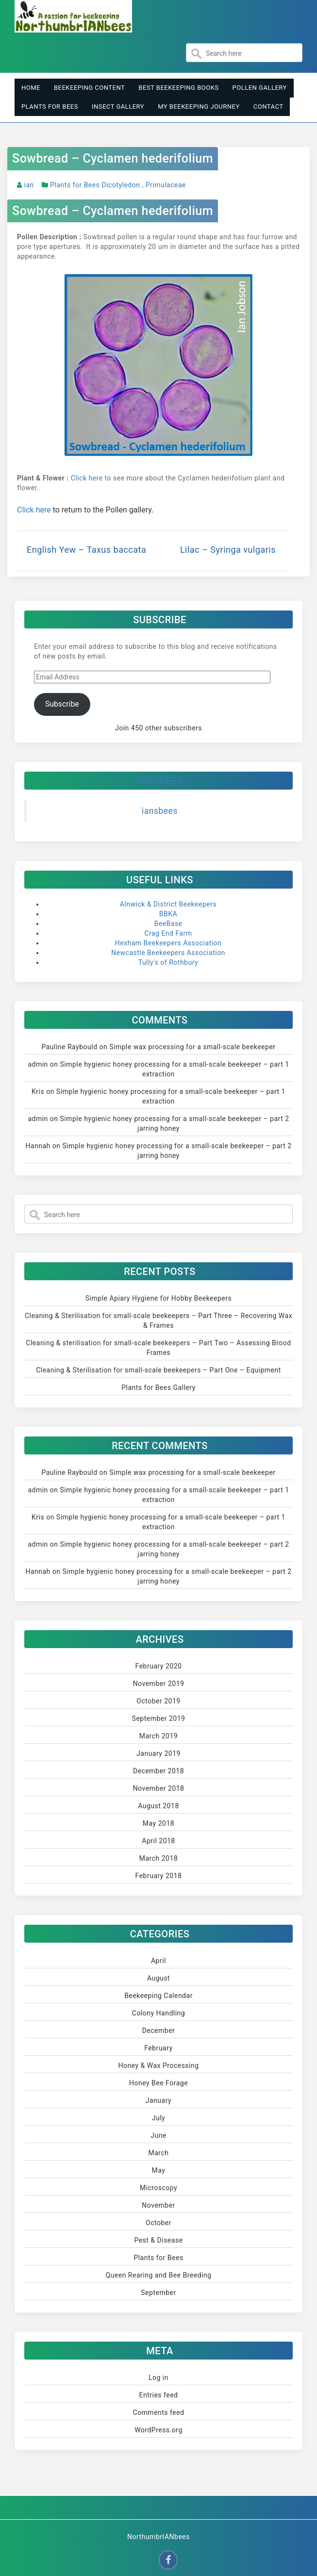  I want to click on April 2018, so click(158, 1841).